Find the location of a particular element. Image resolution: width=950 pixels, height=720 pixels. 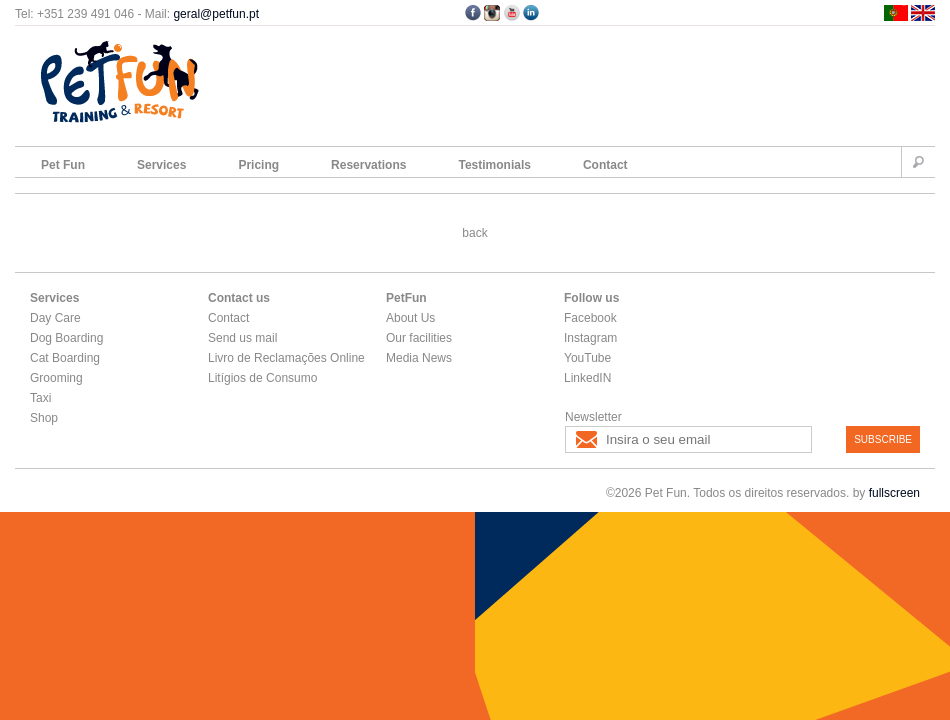

Testimonials is located at coordinates (494, 165).